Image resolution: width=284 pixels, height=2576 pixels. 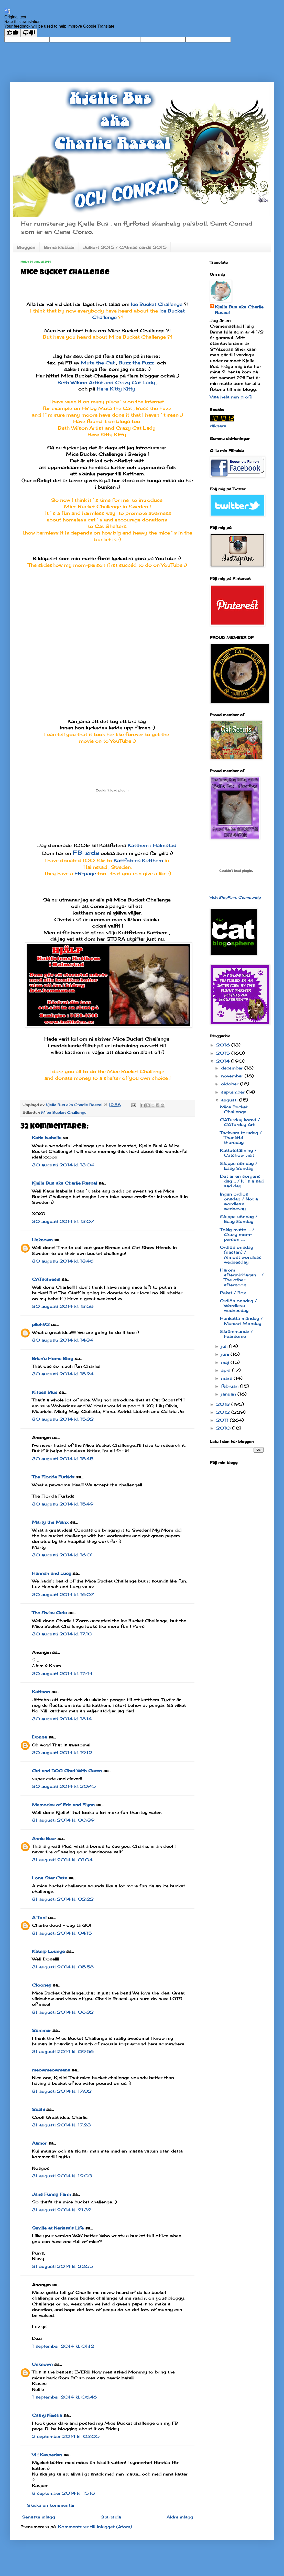 I want to click on Donna, so click(x=39, y=1736).